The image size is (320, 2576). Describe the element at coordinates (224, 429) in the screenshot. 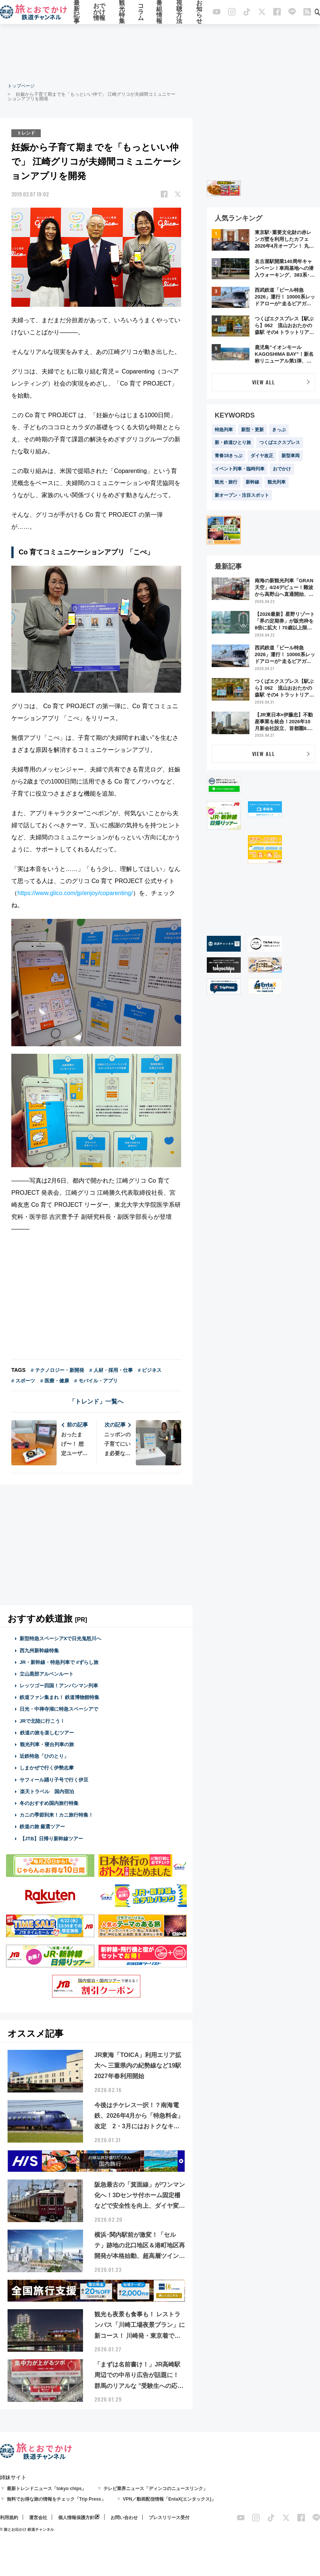

I see `特急列車` at that location.